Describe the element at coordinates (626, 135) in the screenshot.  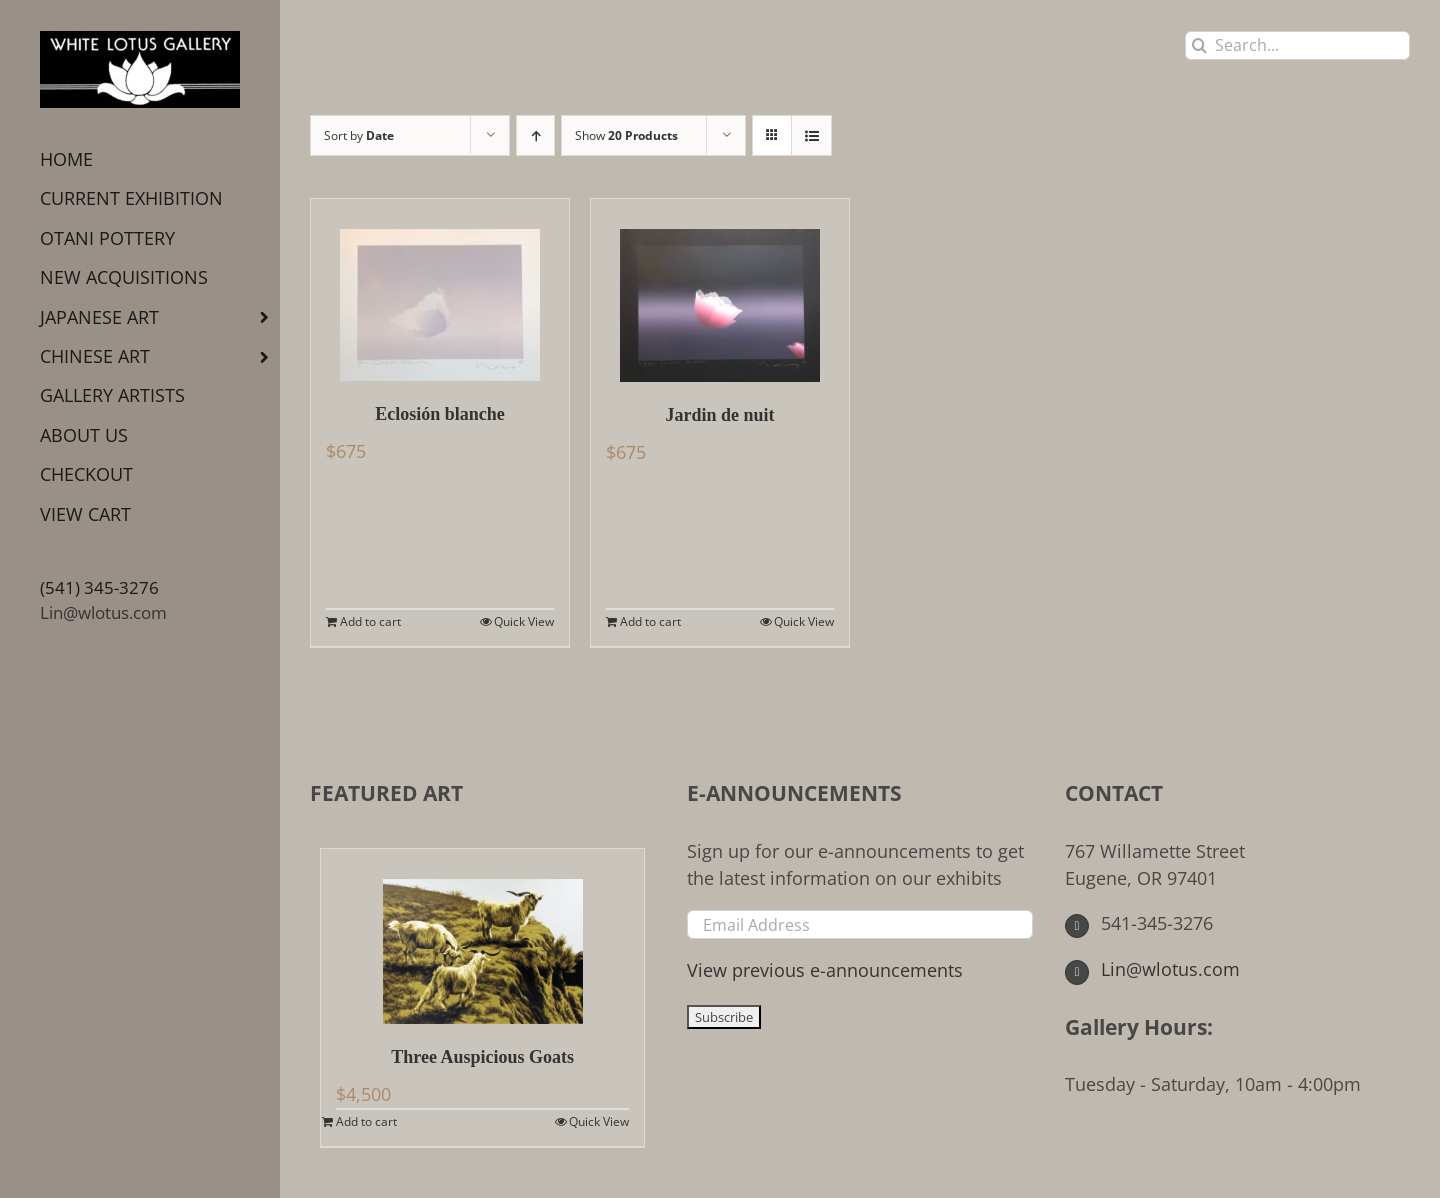
I see `Show` at that location.